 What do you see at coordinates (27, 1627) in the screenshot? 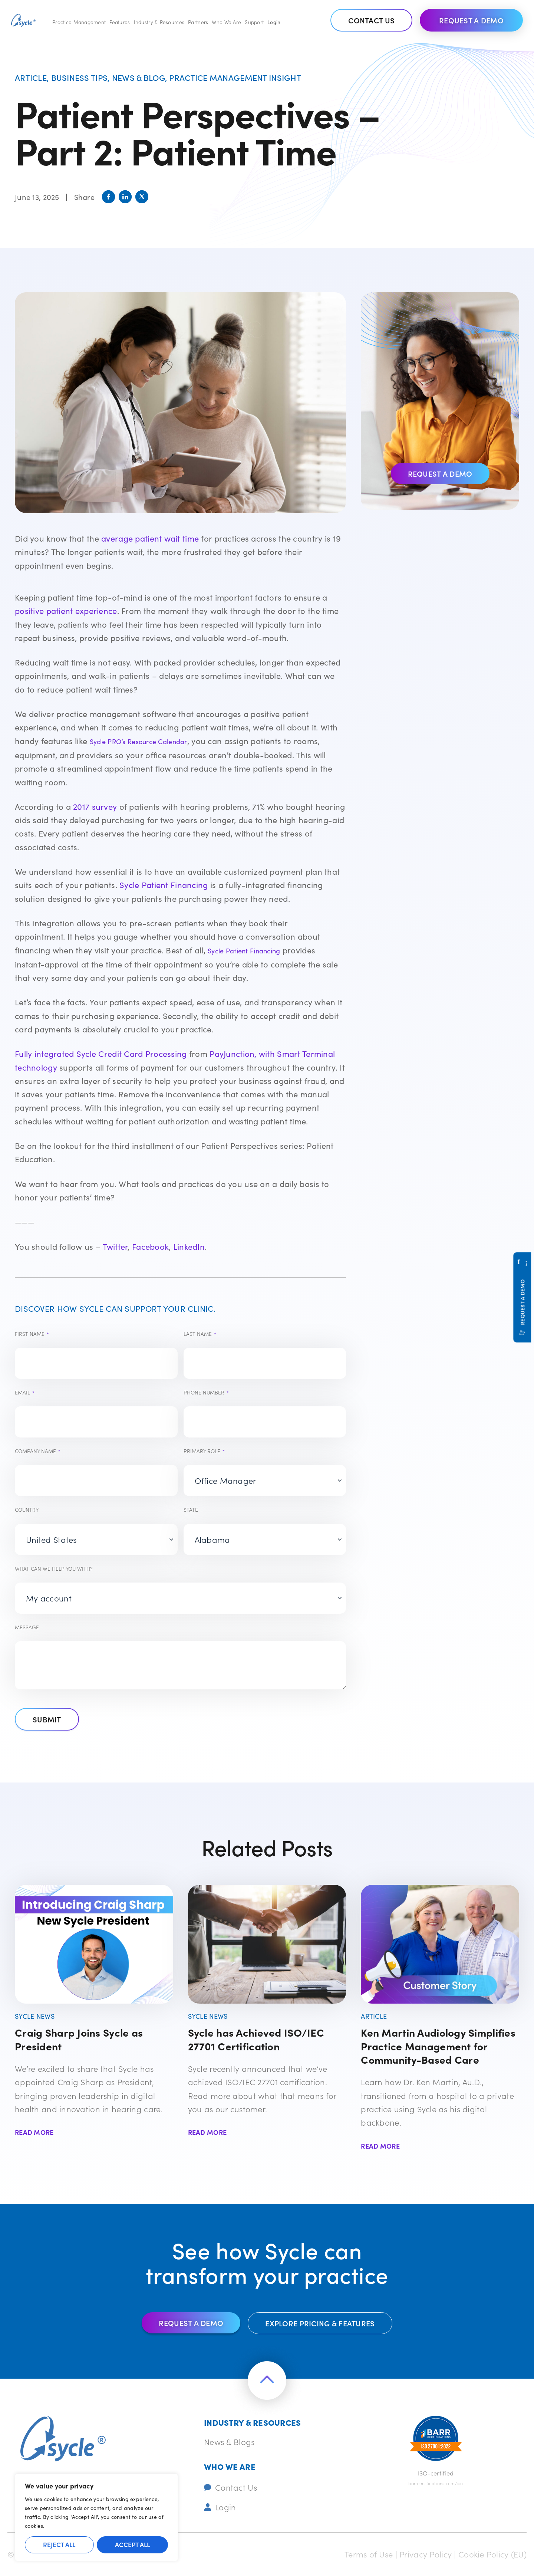
I see `Message` at bounding box center [27, 1627].